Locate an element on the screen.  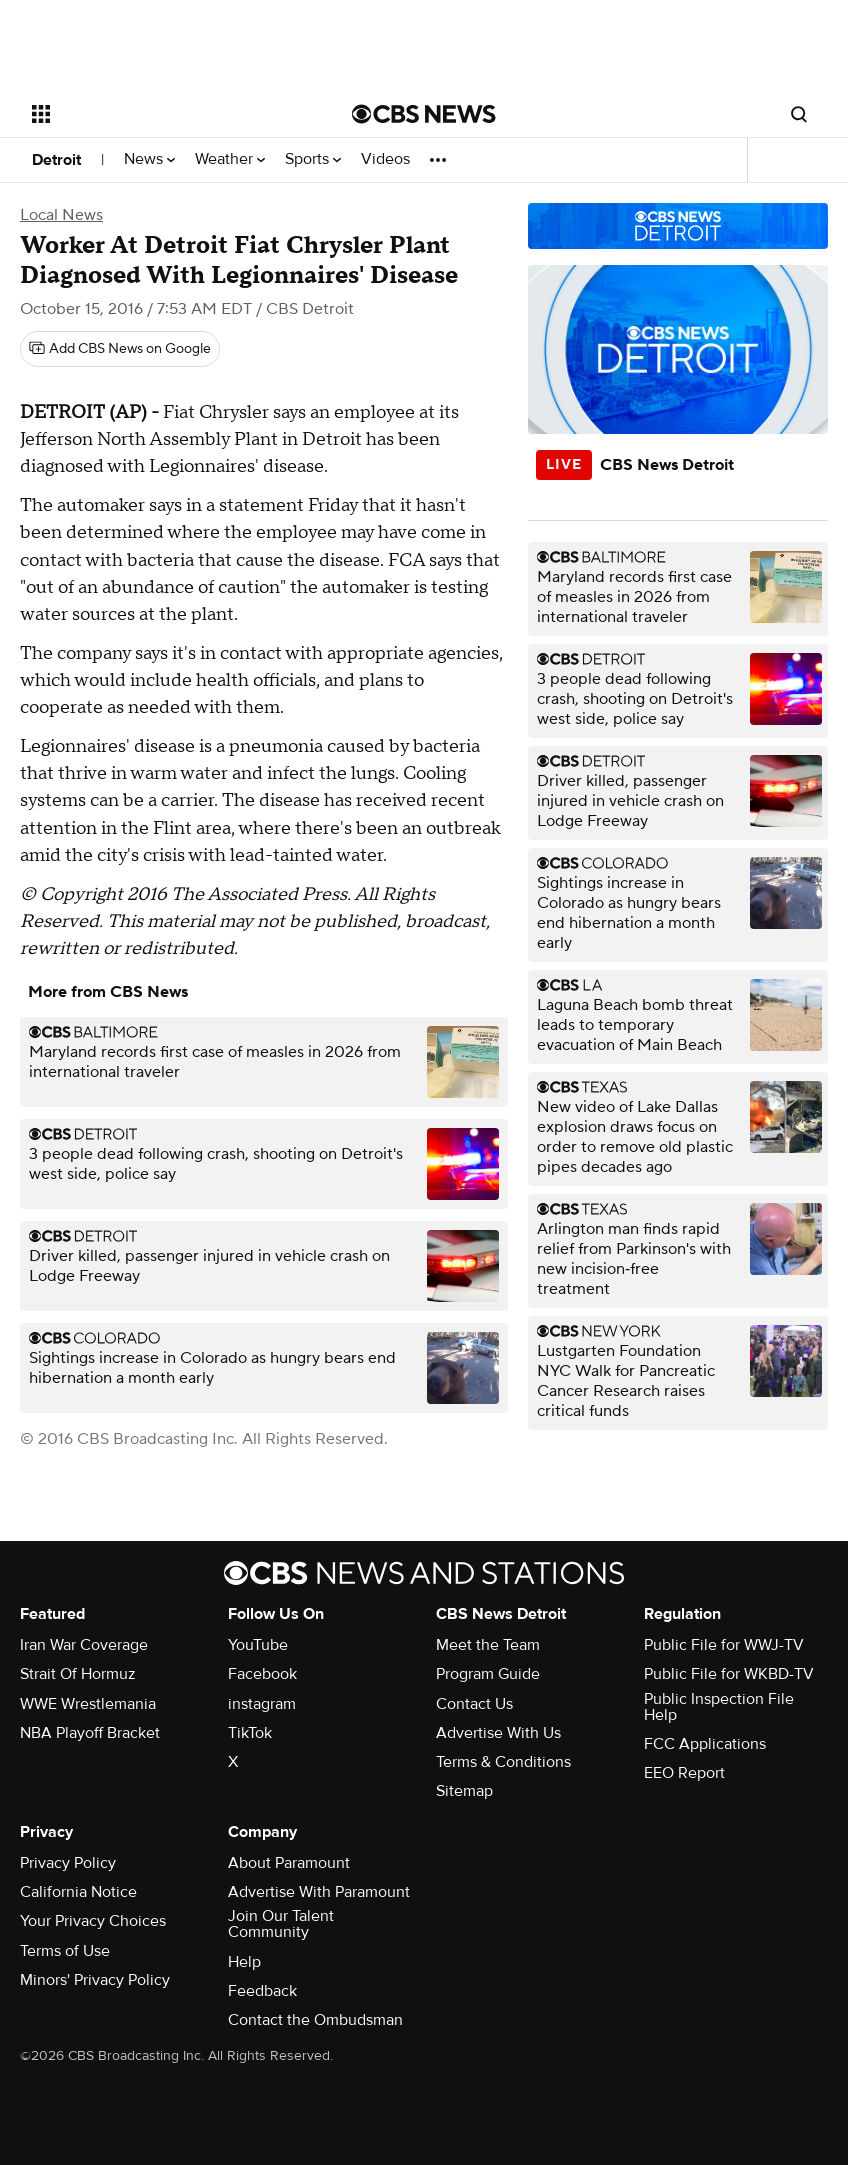
Videos is located at coordinates (385, 159).